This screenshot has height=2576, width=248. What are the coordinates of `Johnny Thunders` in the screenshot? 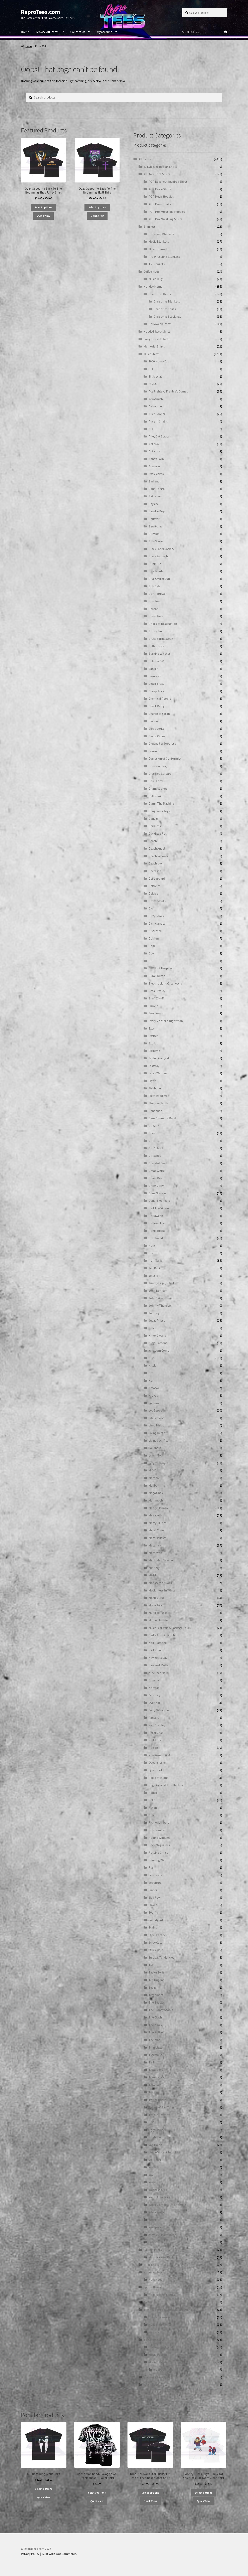 It's located at (160, 1305).